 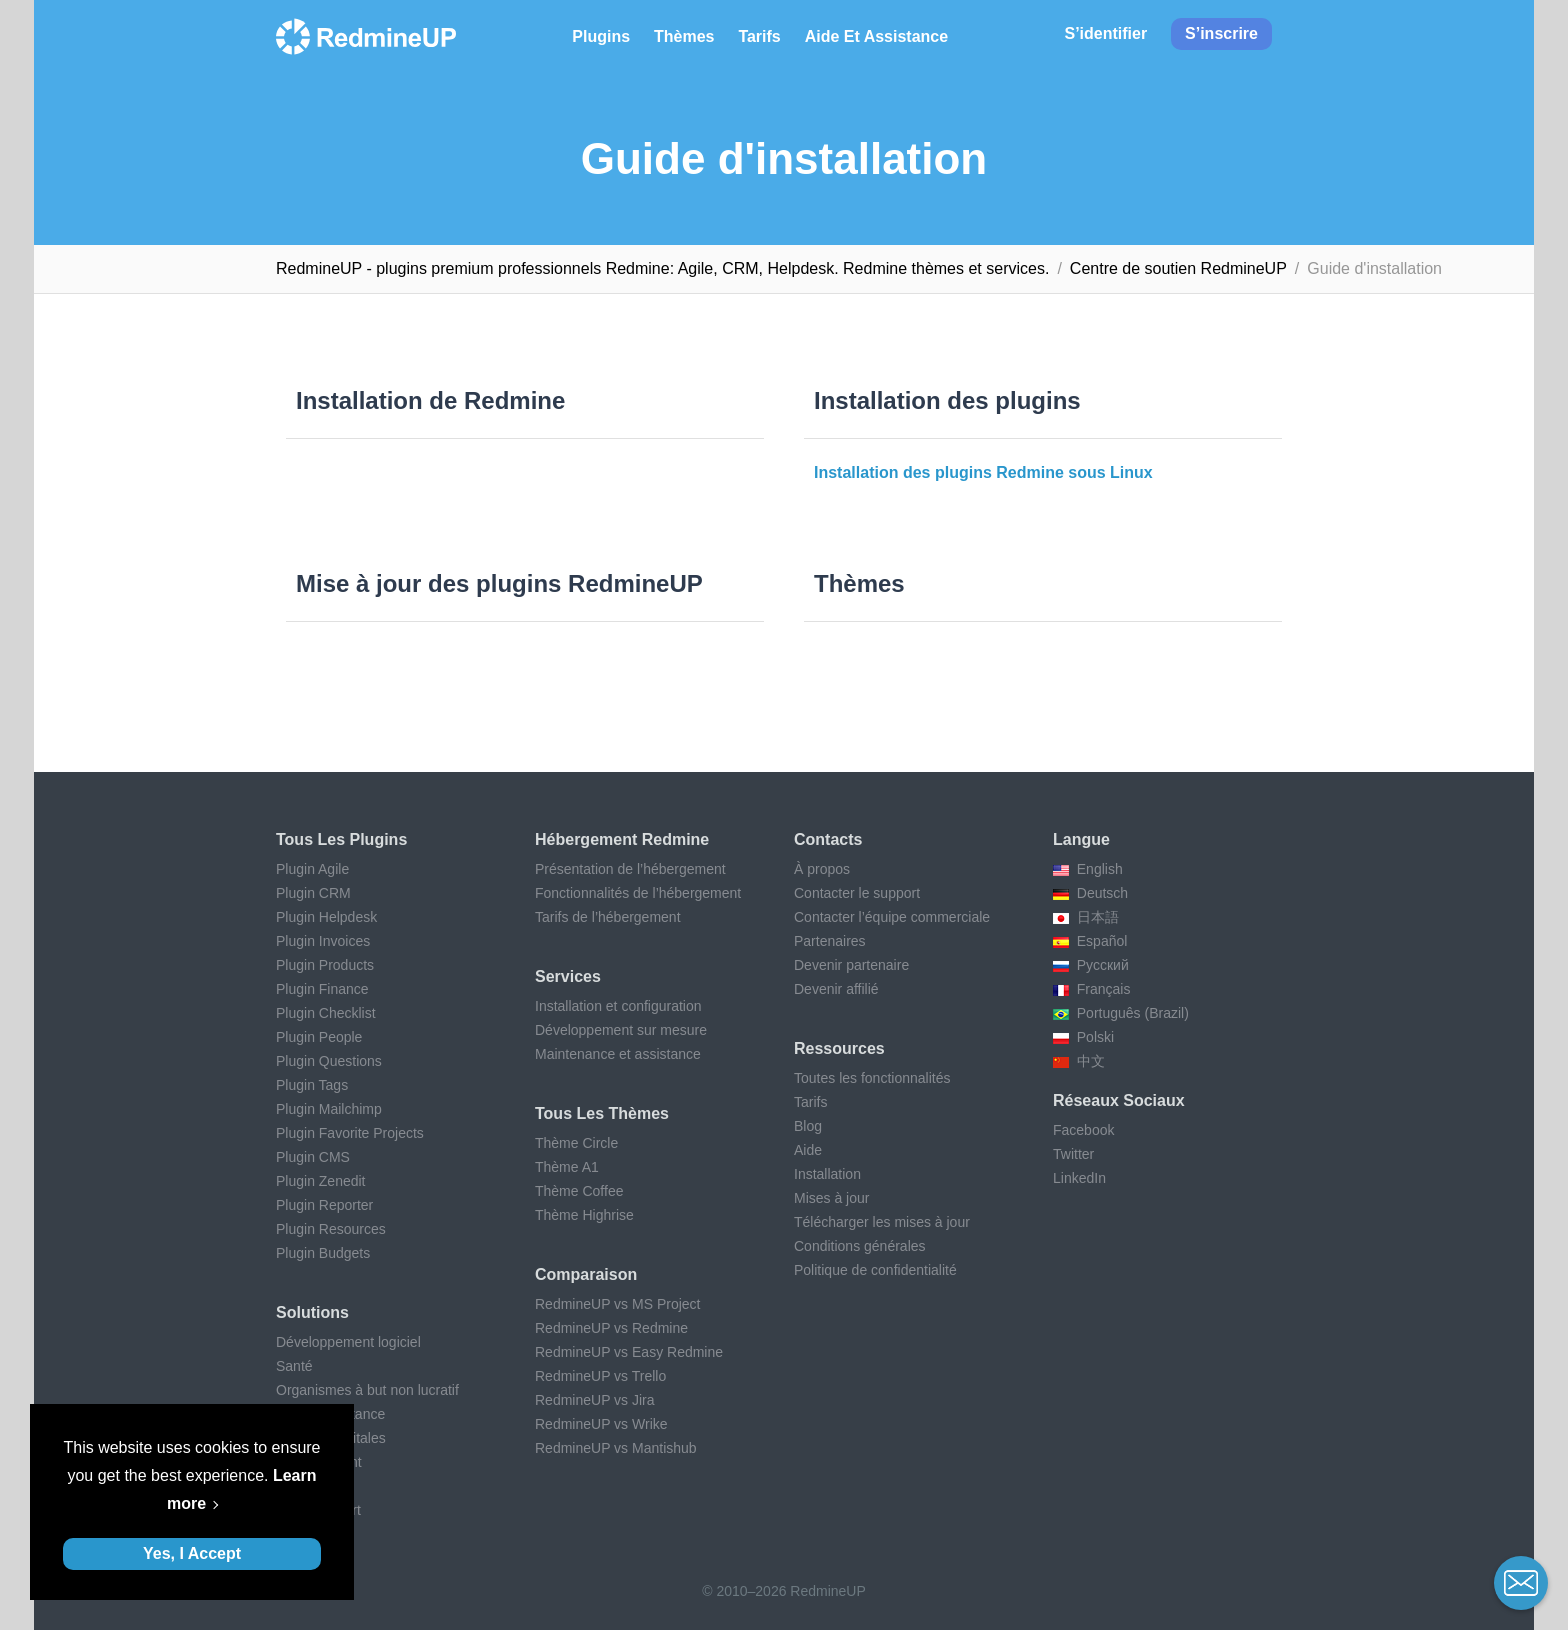 I want to click on Plugins, so click(x=601, y=36).